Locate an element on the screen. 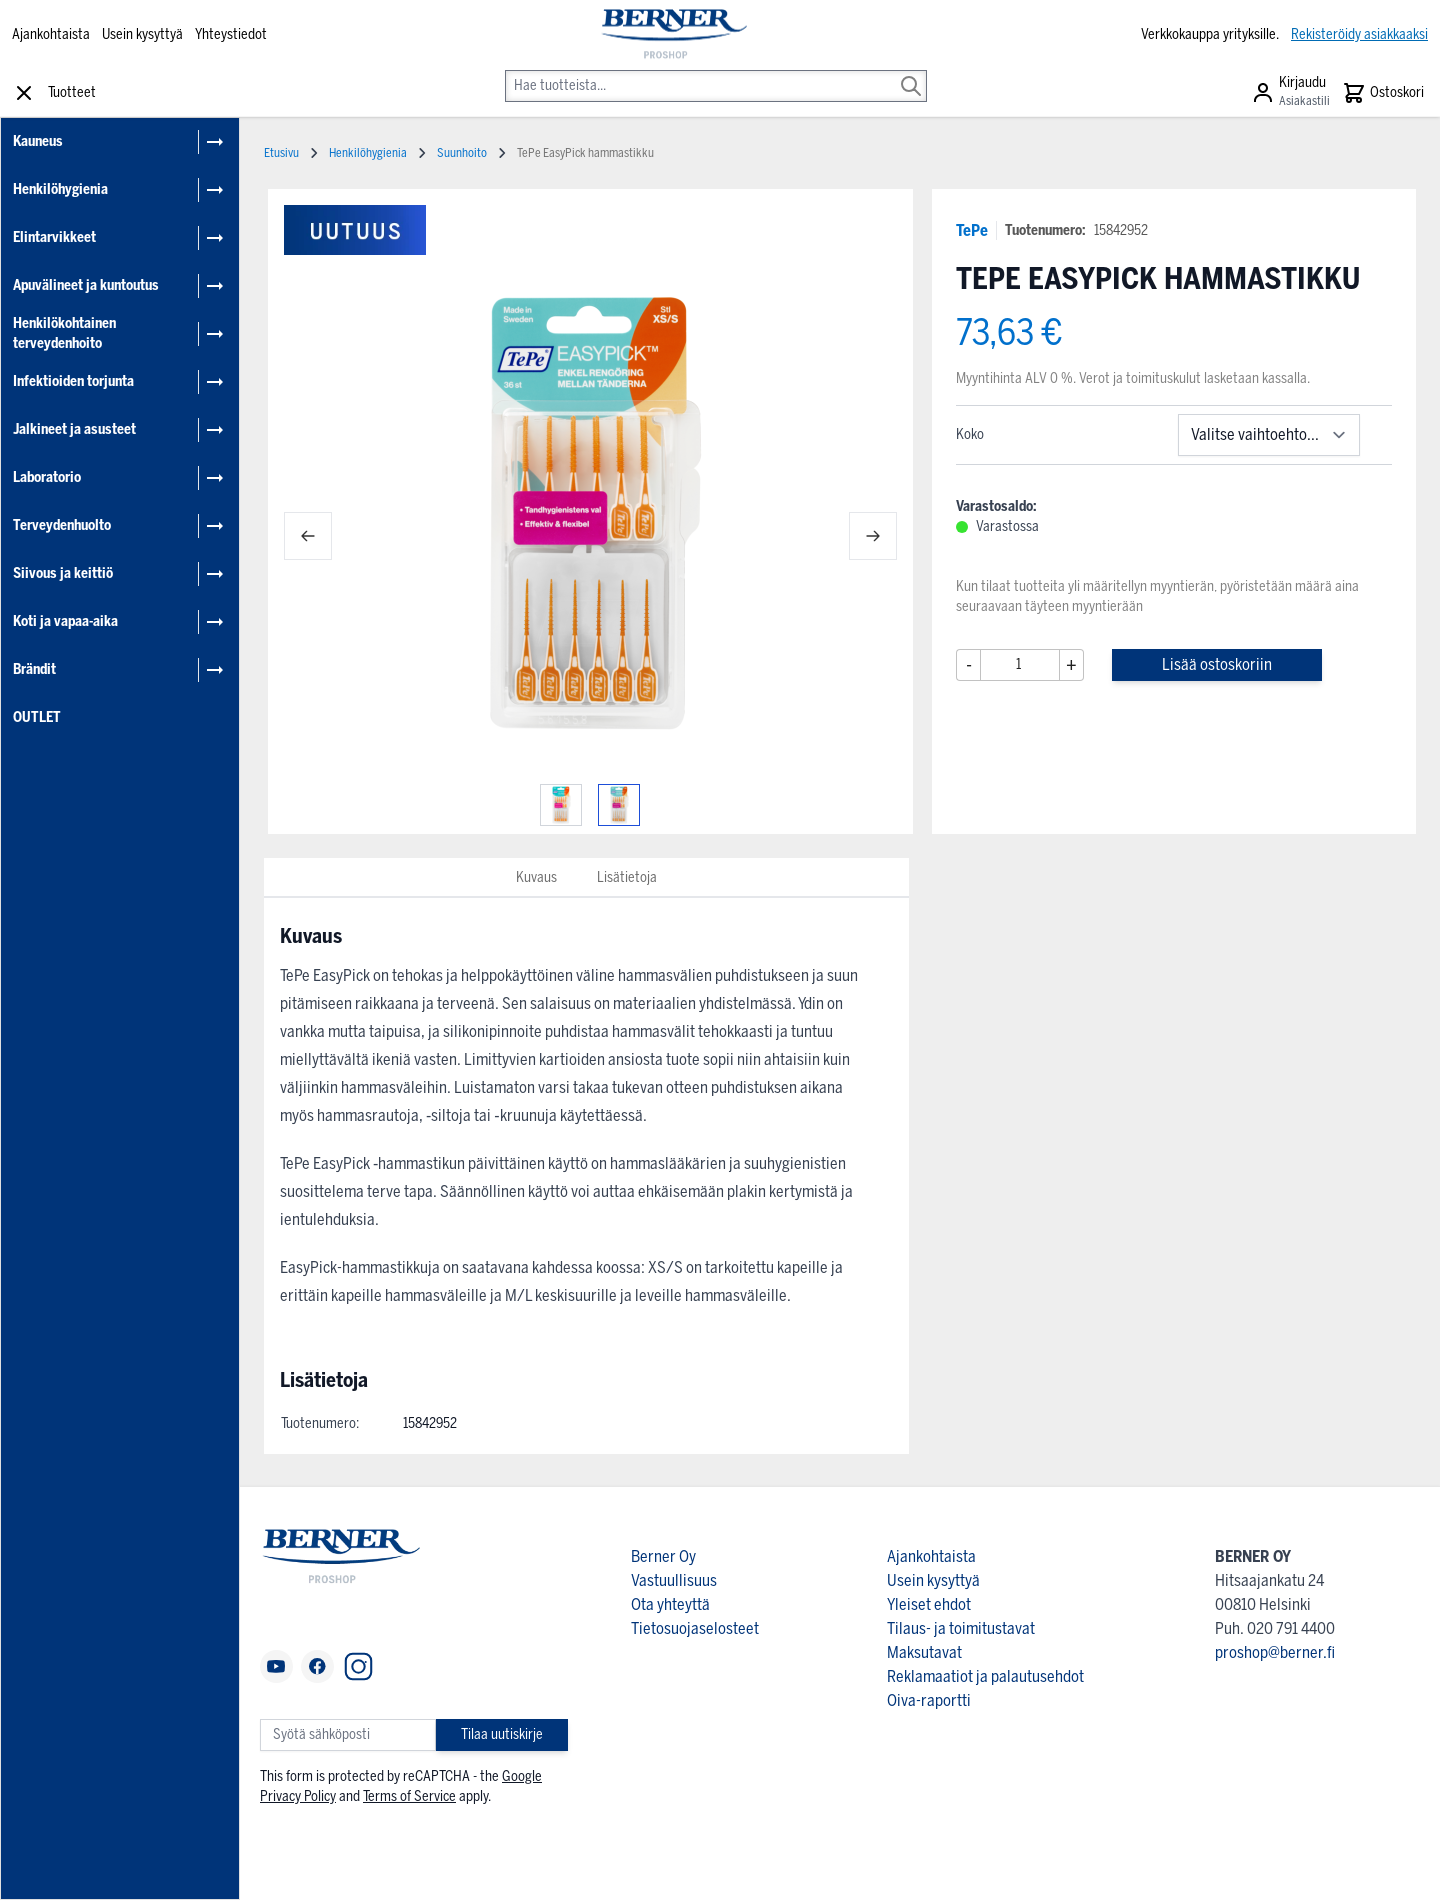 The height and width of the screenshot is (1900, 1440). Jalkineet ja asusteet is located at coordinates (74, 429).